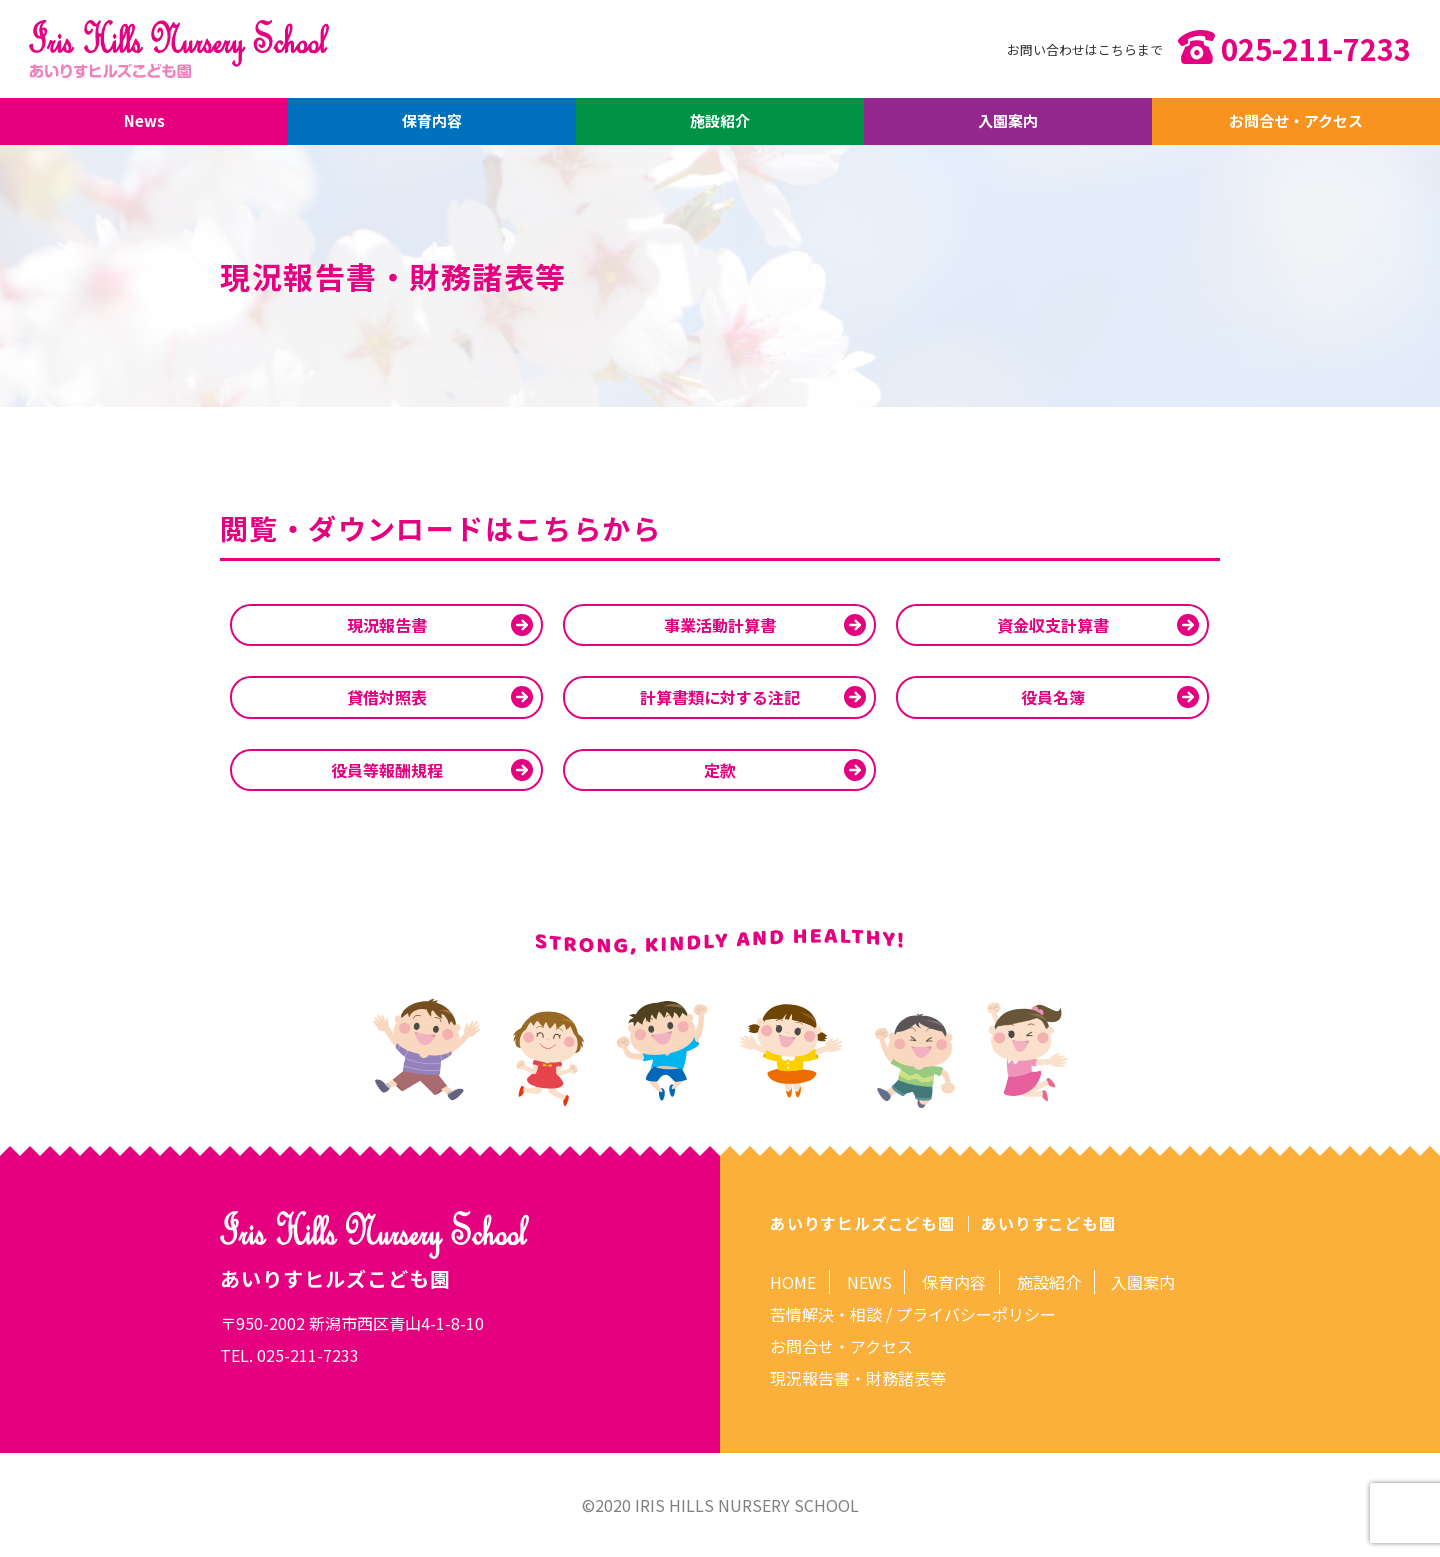  Describe the element at coordinates (1048, 1223) in the screenshot. I see `あいりすこども園` at that location.